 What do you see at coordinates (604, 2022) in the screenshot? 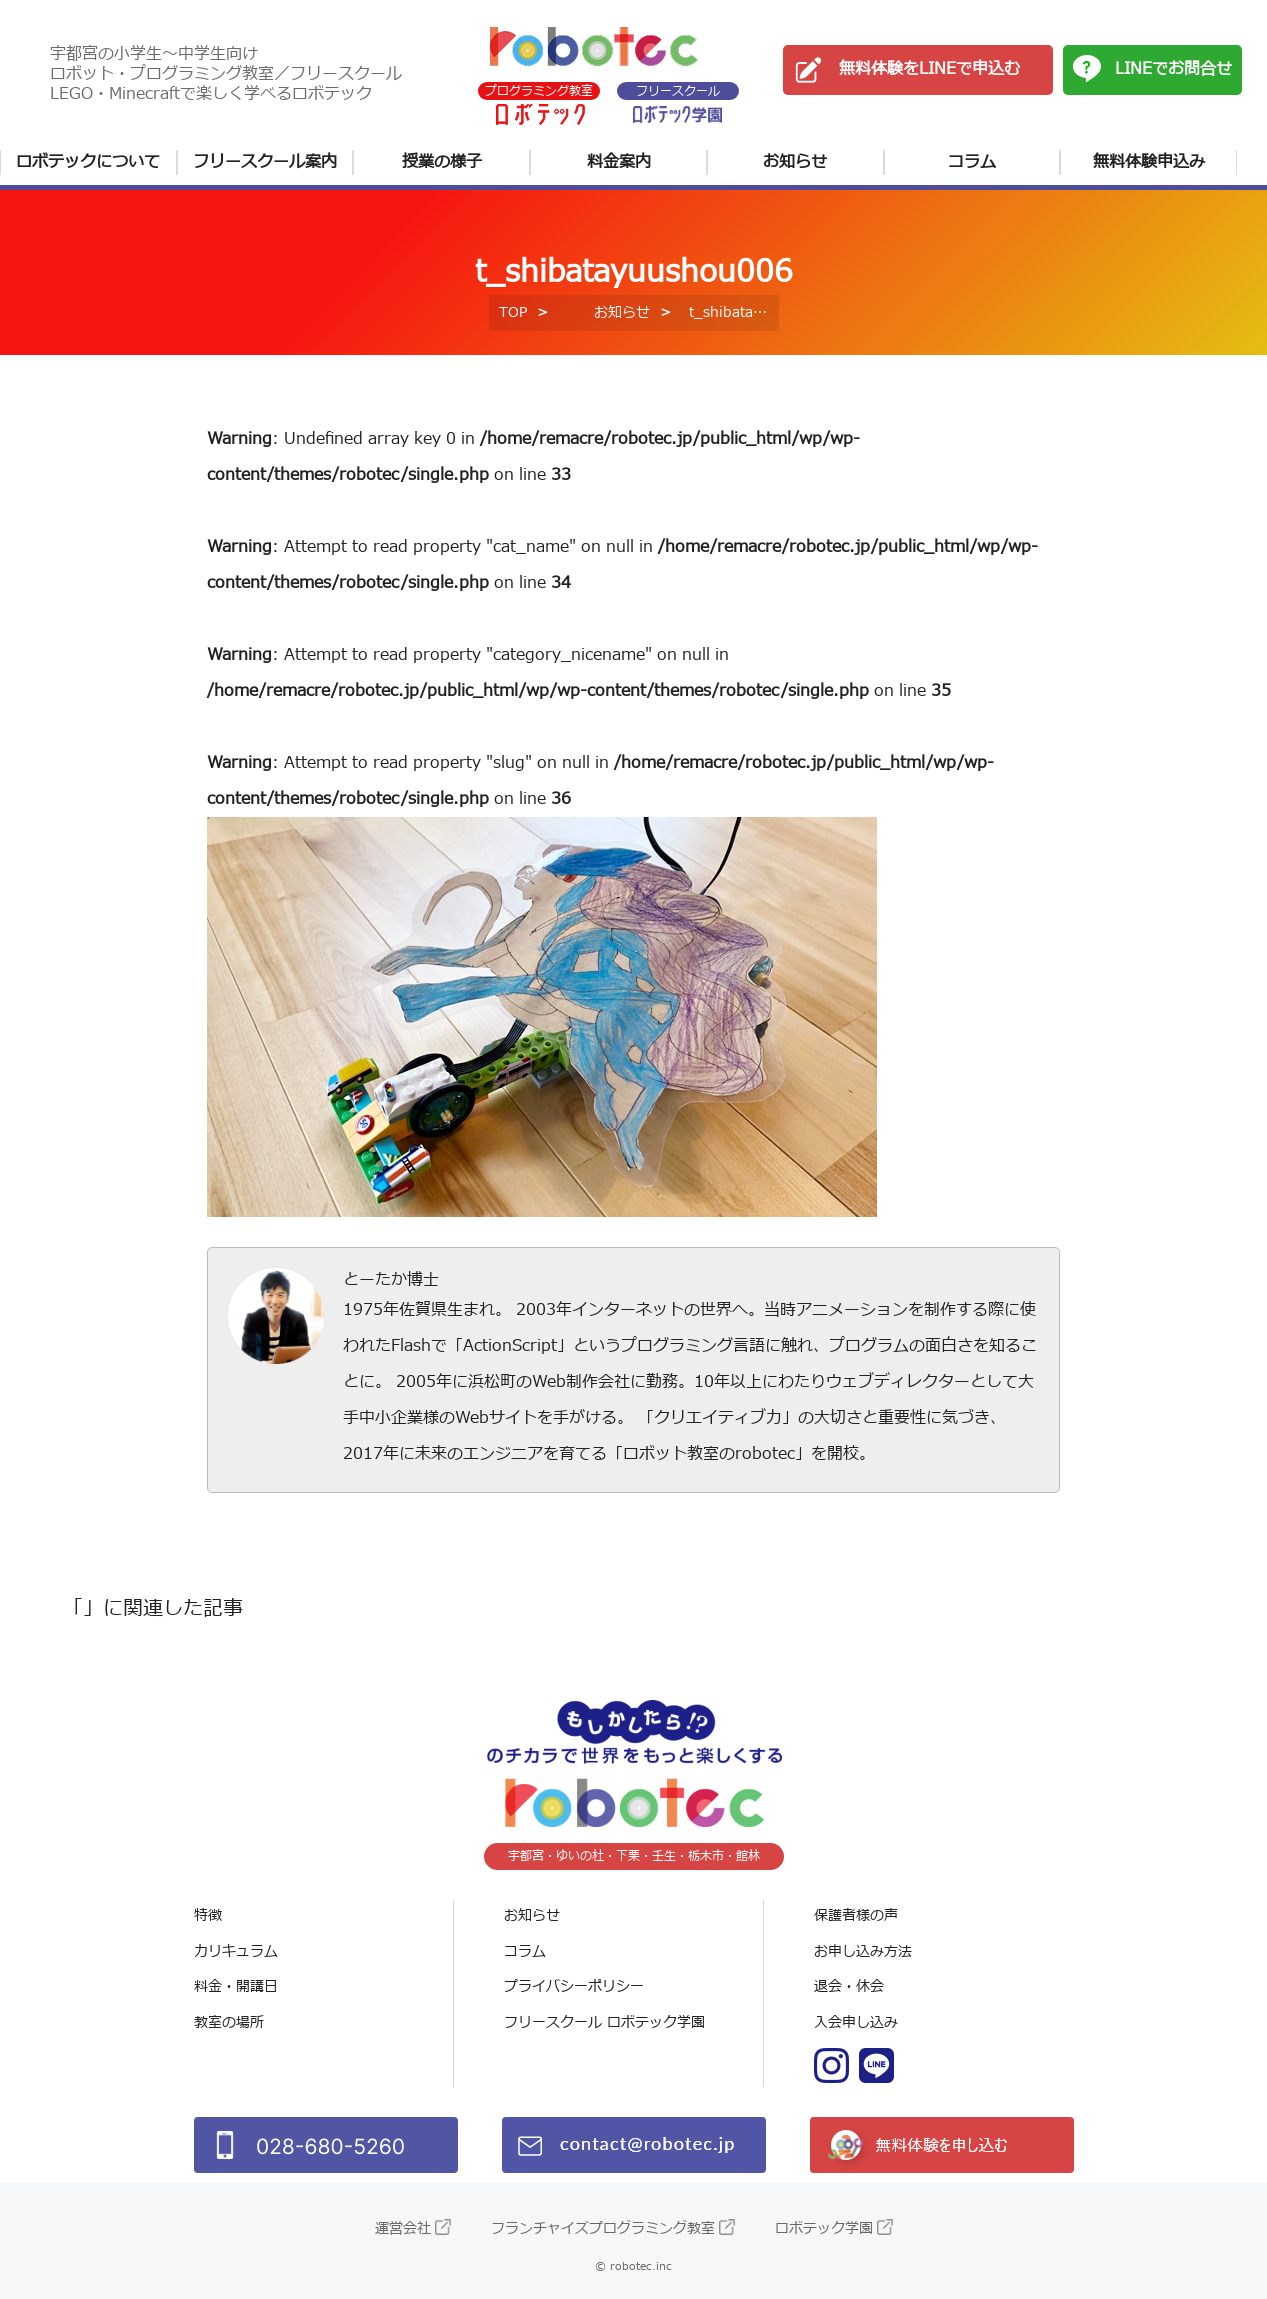
I see `フリースクール ロボテック学園` at bounding box center [604, 2022].